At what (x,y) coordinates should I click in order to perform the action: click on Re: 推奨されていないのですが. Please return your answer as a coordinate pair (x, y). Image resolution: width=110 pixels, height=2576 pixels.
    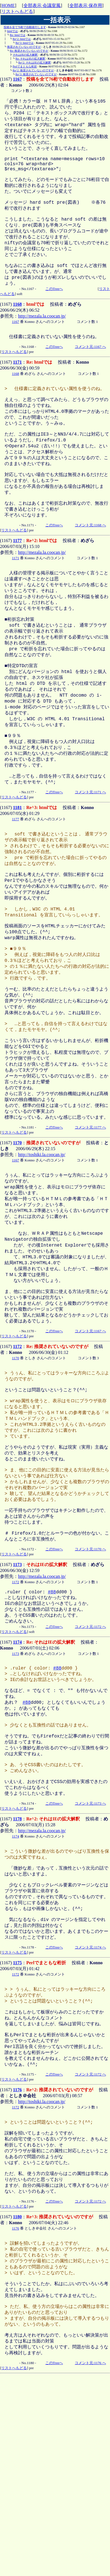
    Looking at the image, I should click on (29, 50).